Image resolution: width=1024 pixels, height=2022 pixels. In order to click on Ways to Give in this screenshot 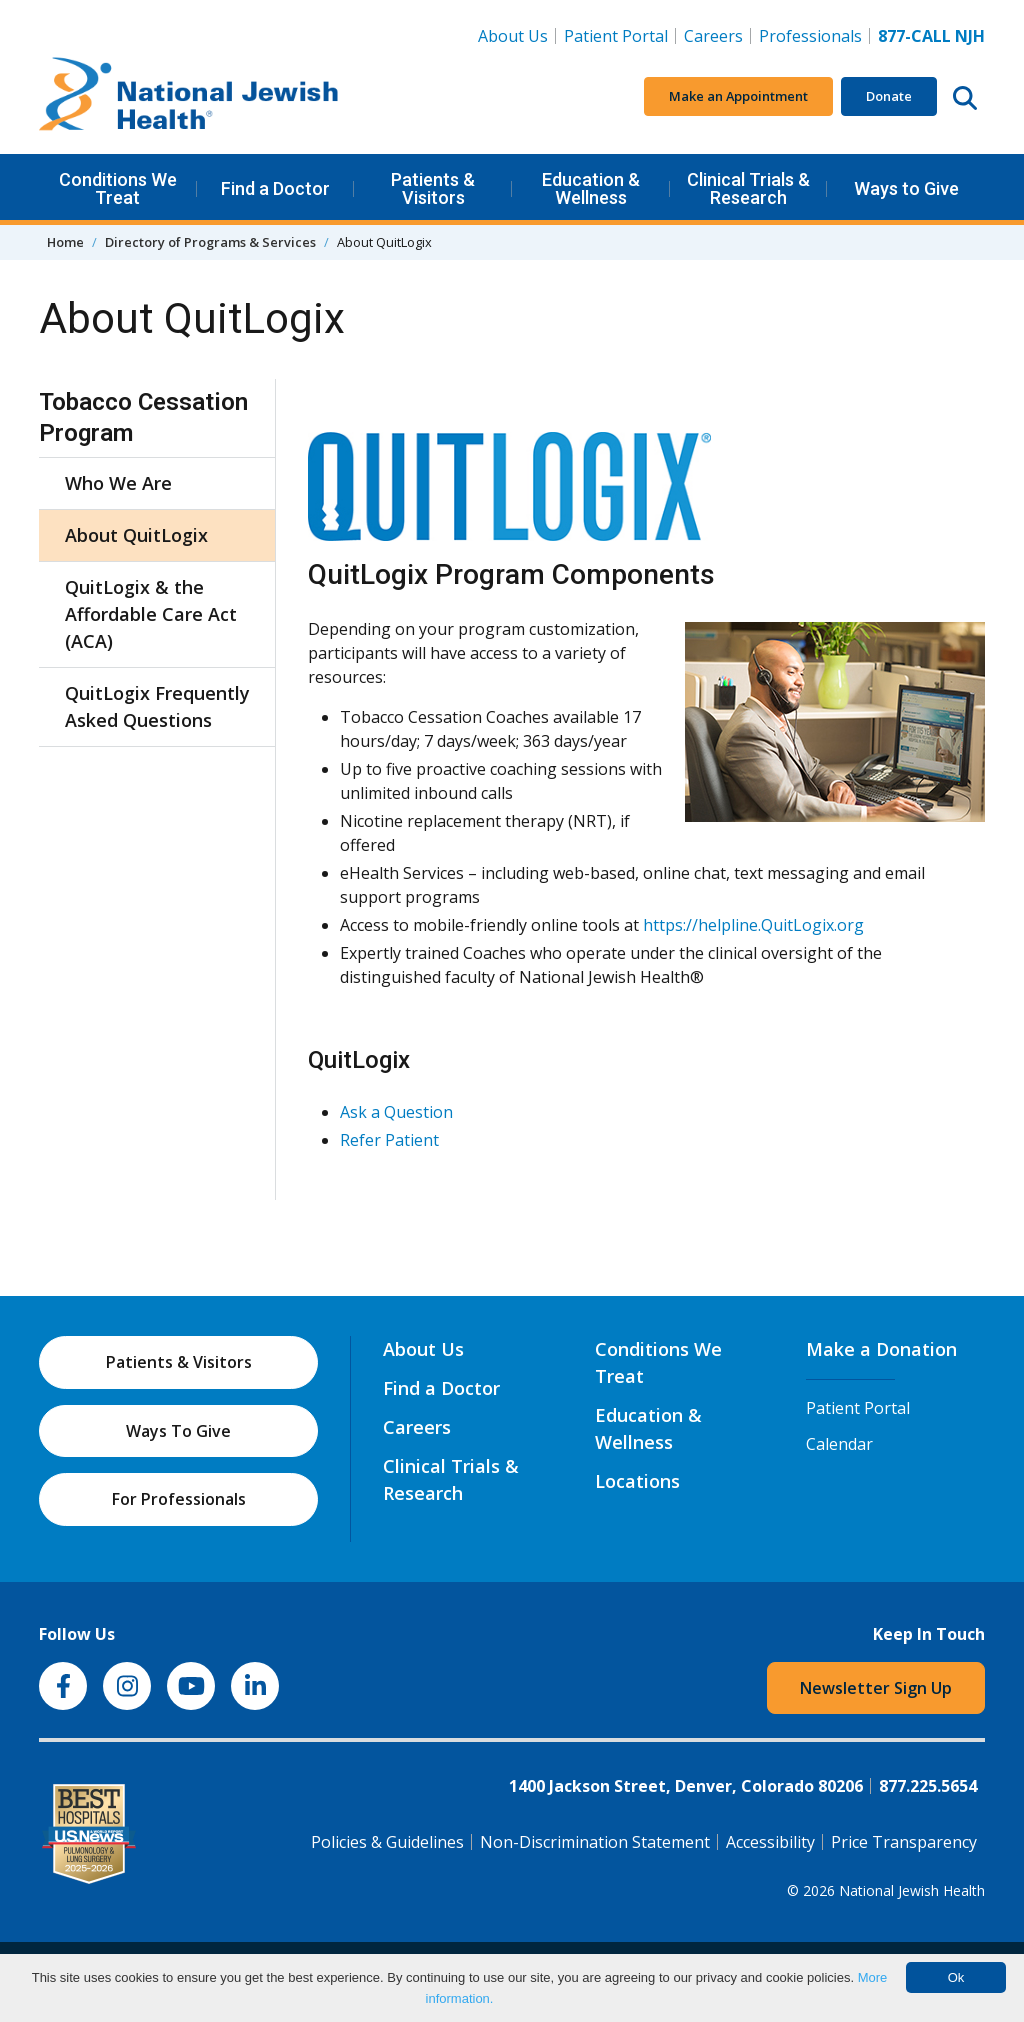, I will do `click(906, 188)`.